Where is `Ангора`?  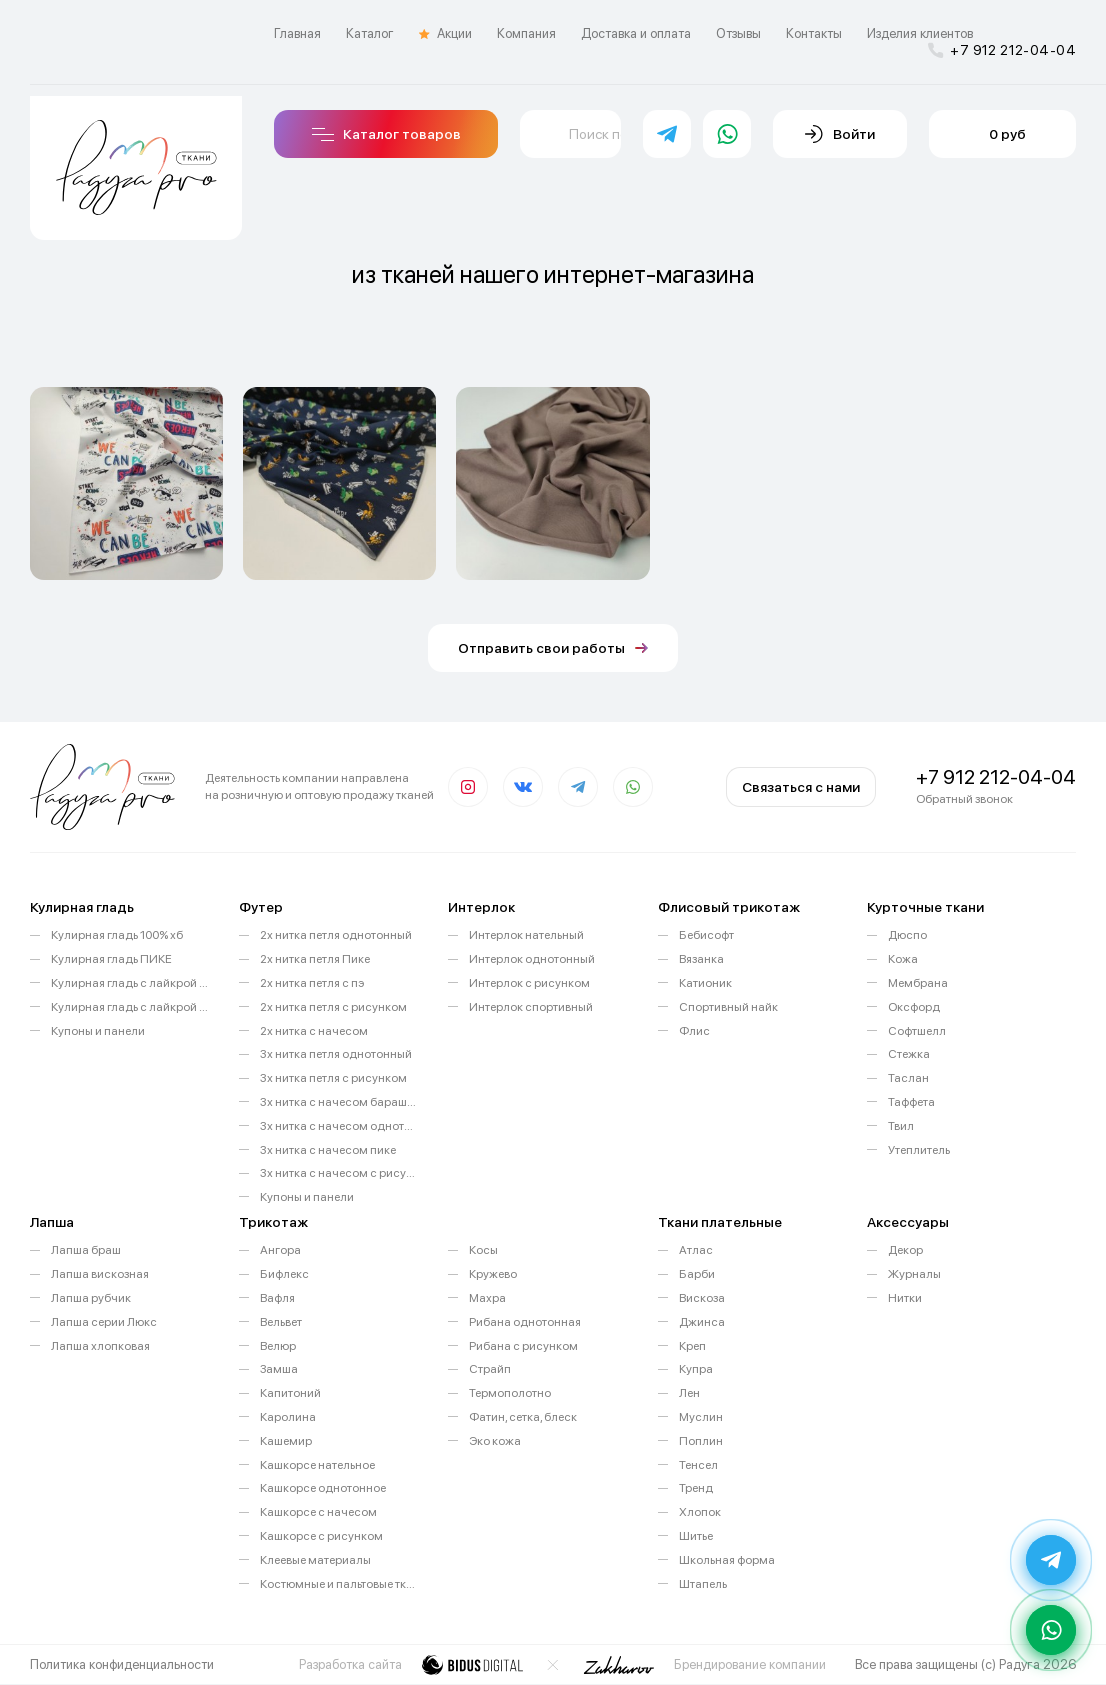 Ангора is located at coordinates (280, 1250).